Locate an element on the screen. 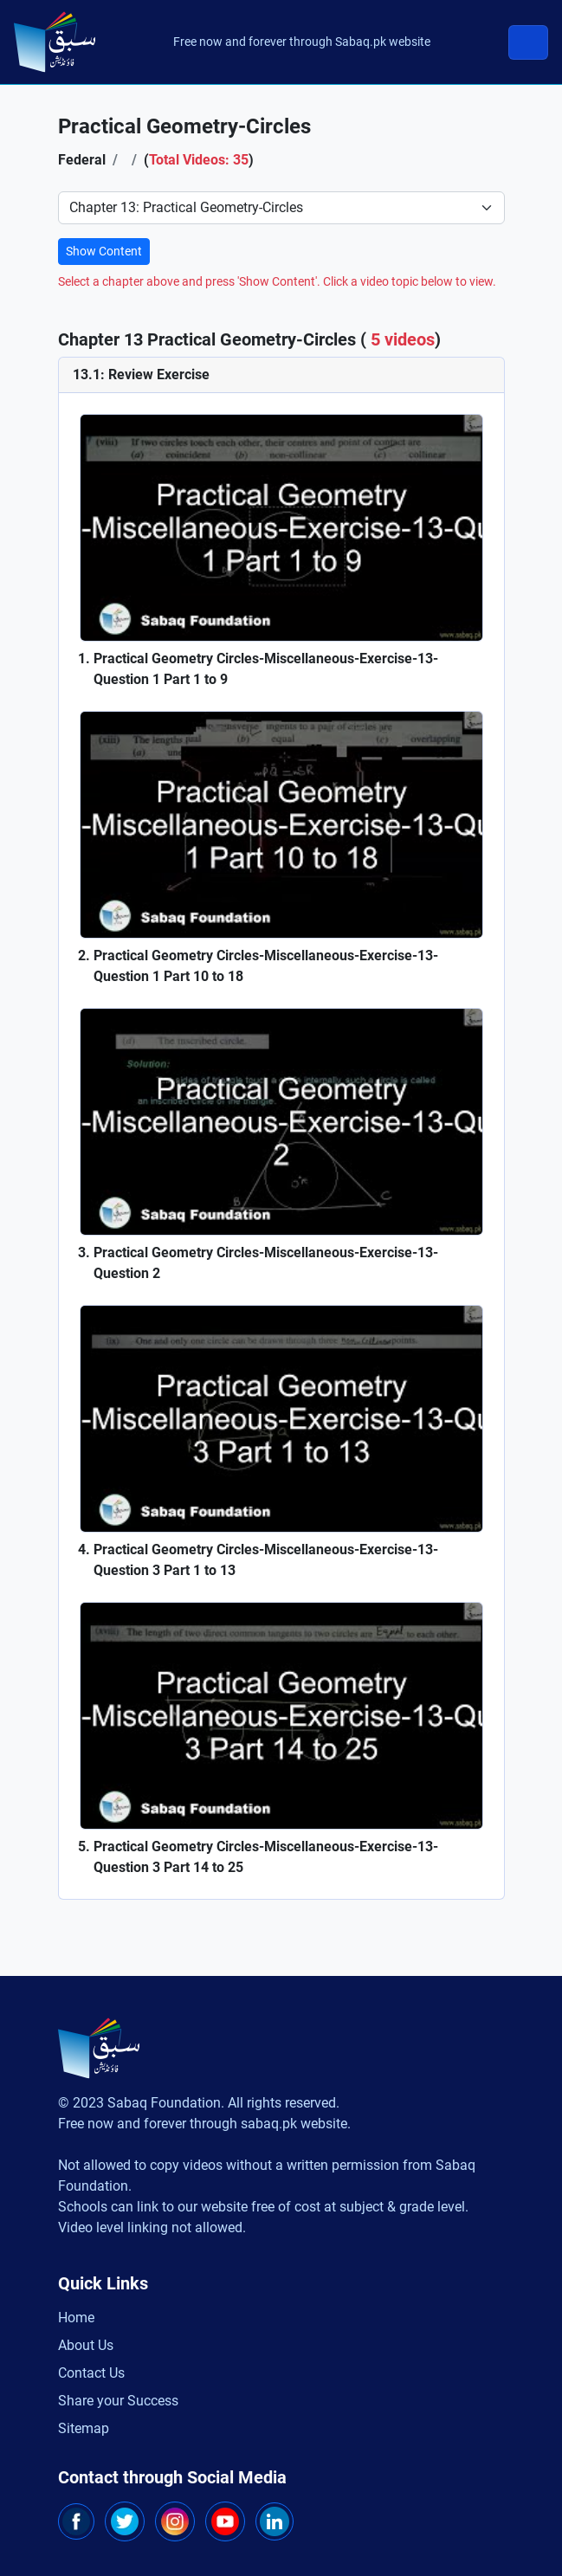 Image resolution: width=562 pixels, height=2576 pixels. Sitemap is located at coordinates (83, 2428).